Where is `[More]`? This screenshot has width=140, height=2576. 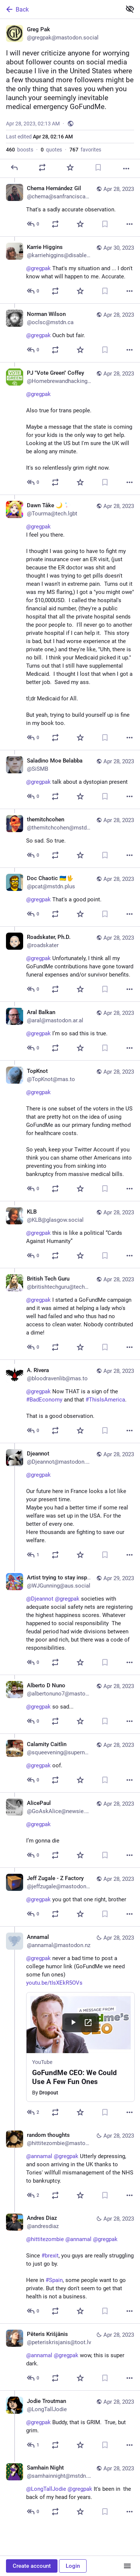
[More] is located at coordinates (126, 168).